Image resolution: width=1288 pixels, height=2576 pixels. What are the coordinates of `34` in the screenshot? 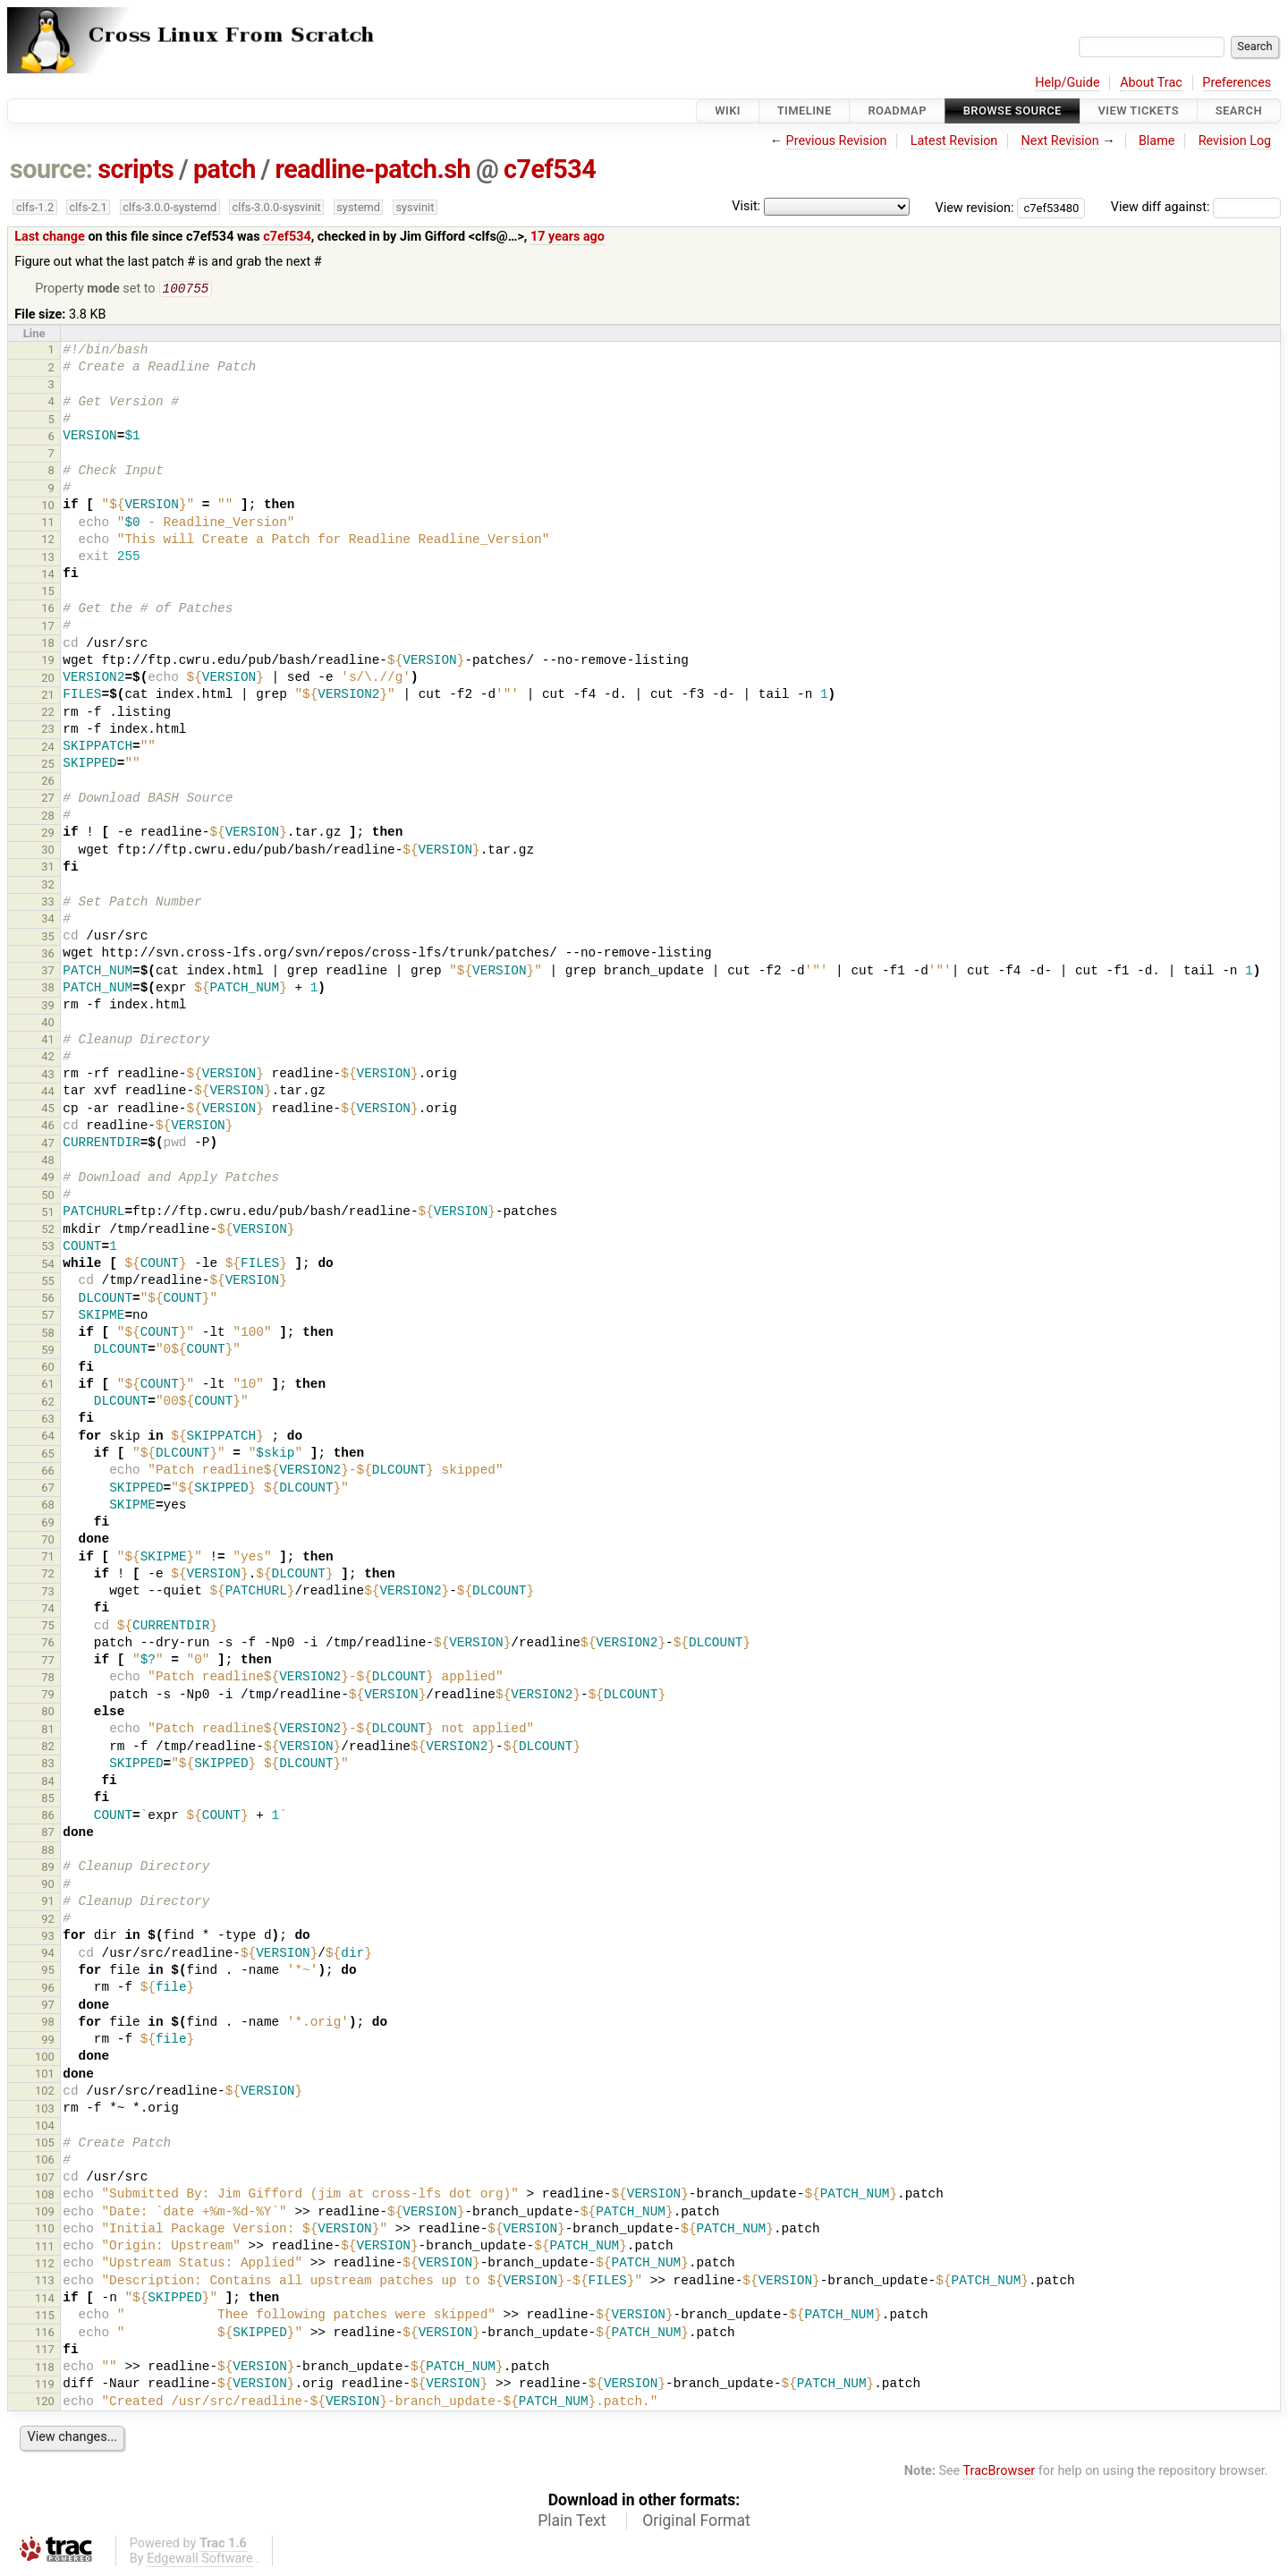 It's located at (48, 920).